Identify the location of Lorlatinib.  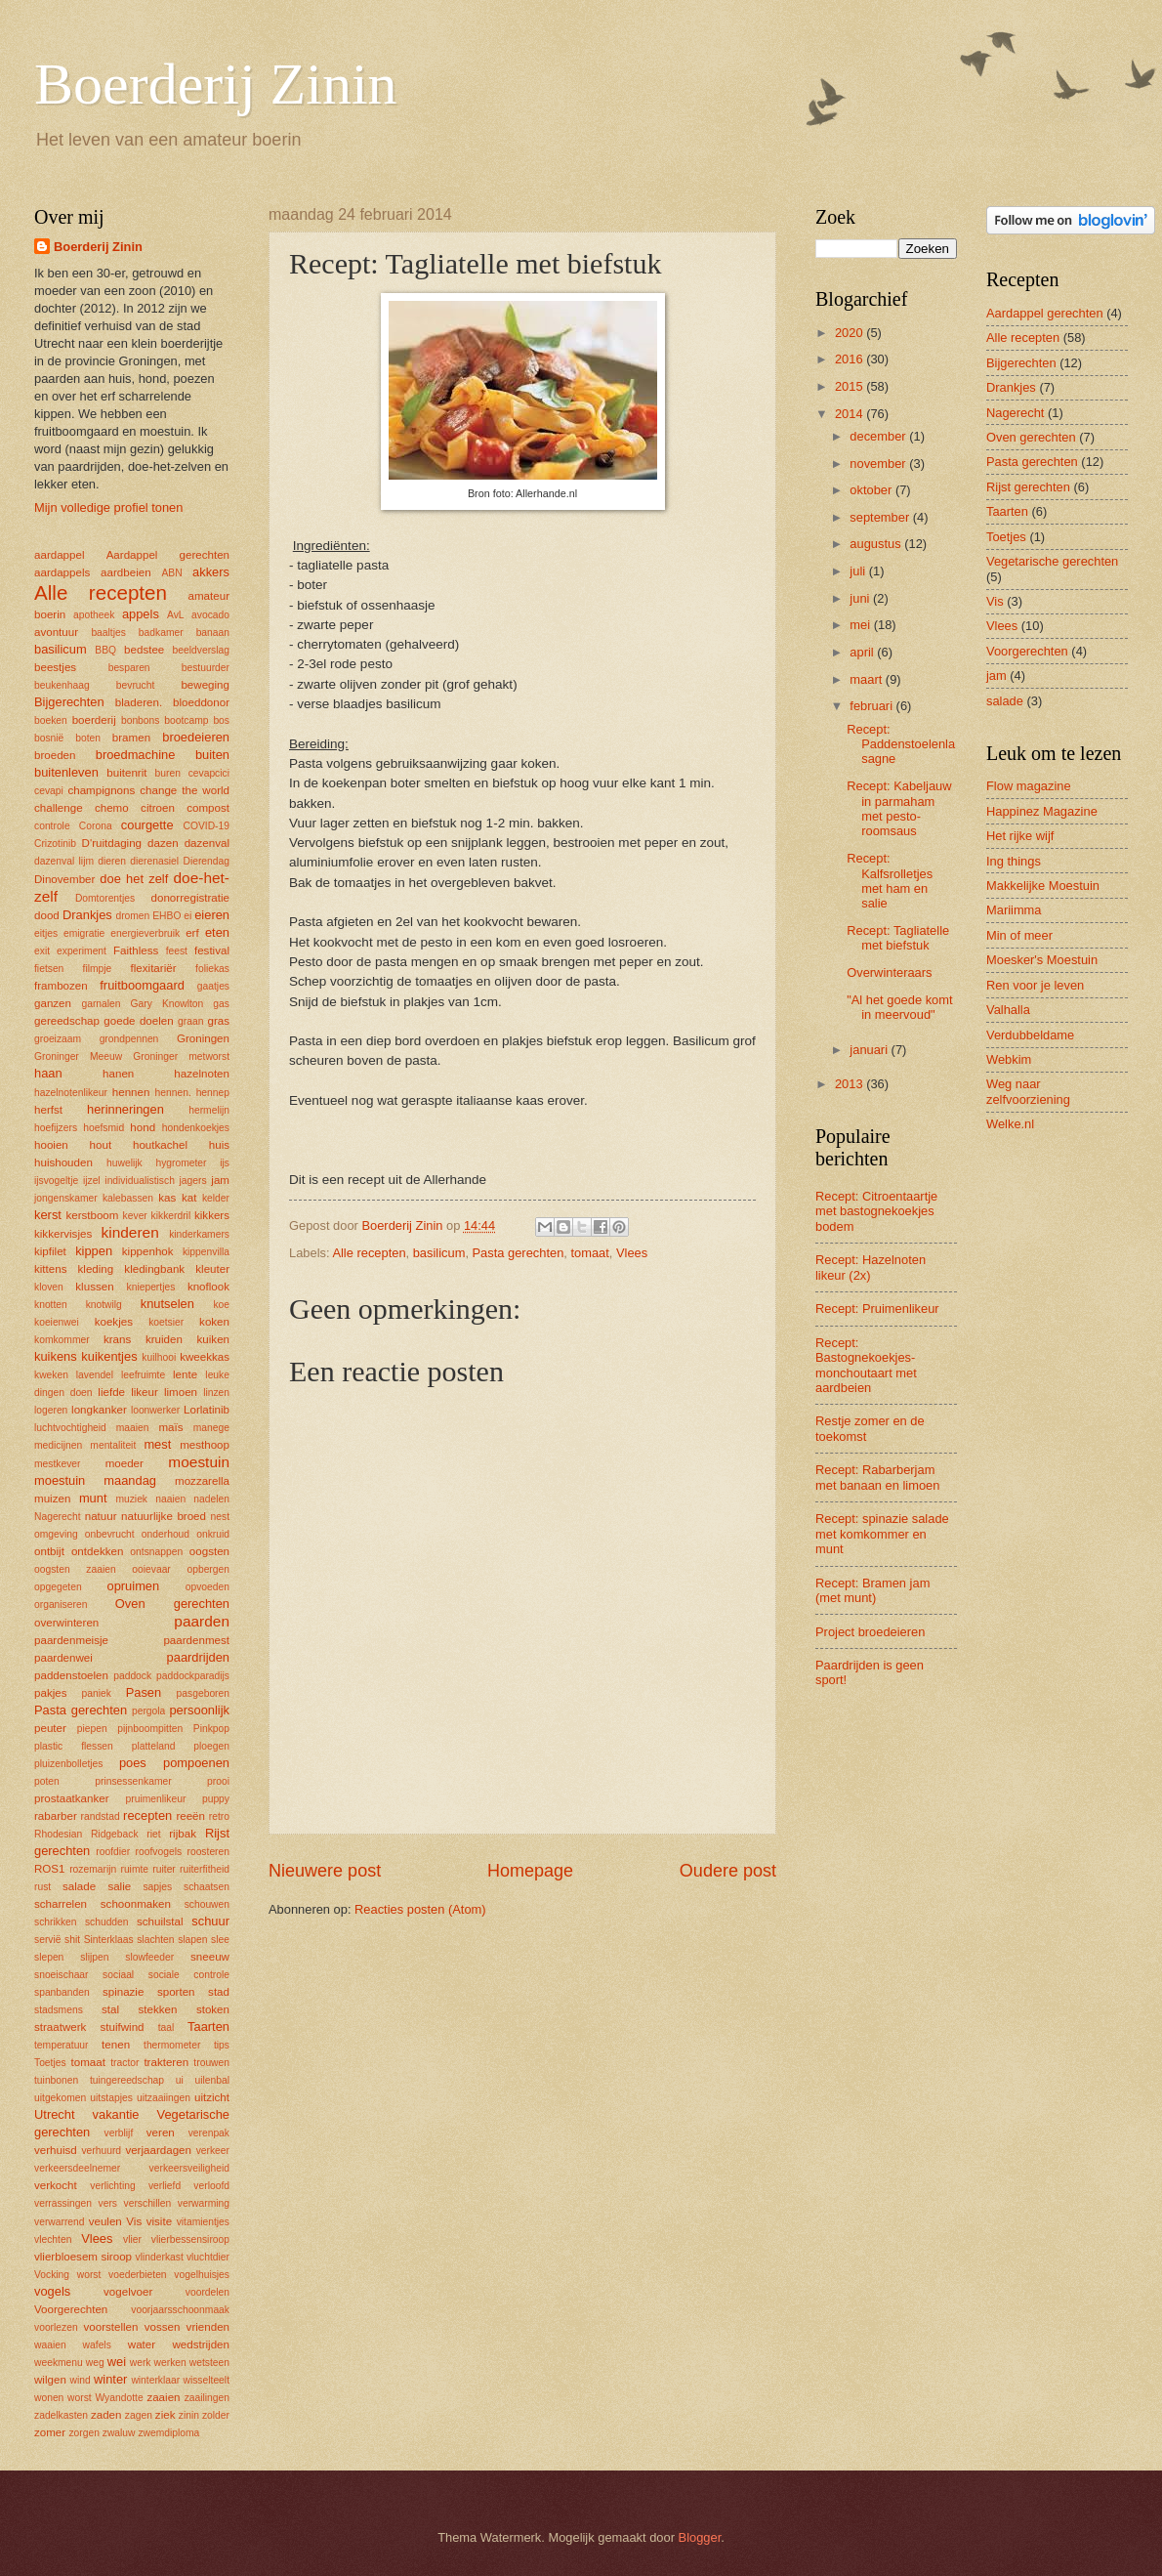
(206, 1409).